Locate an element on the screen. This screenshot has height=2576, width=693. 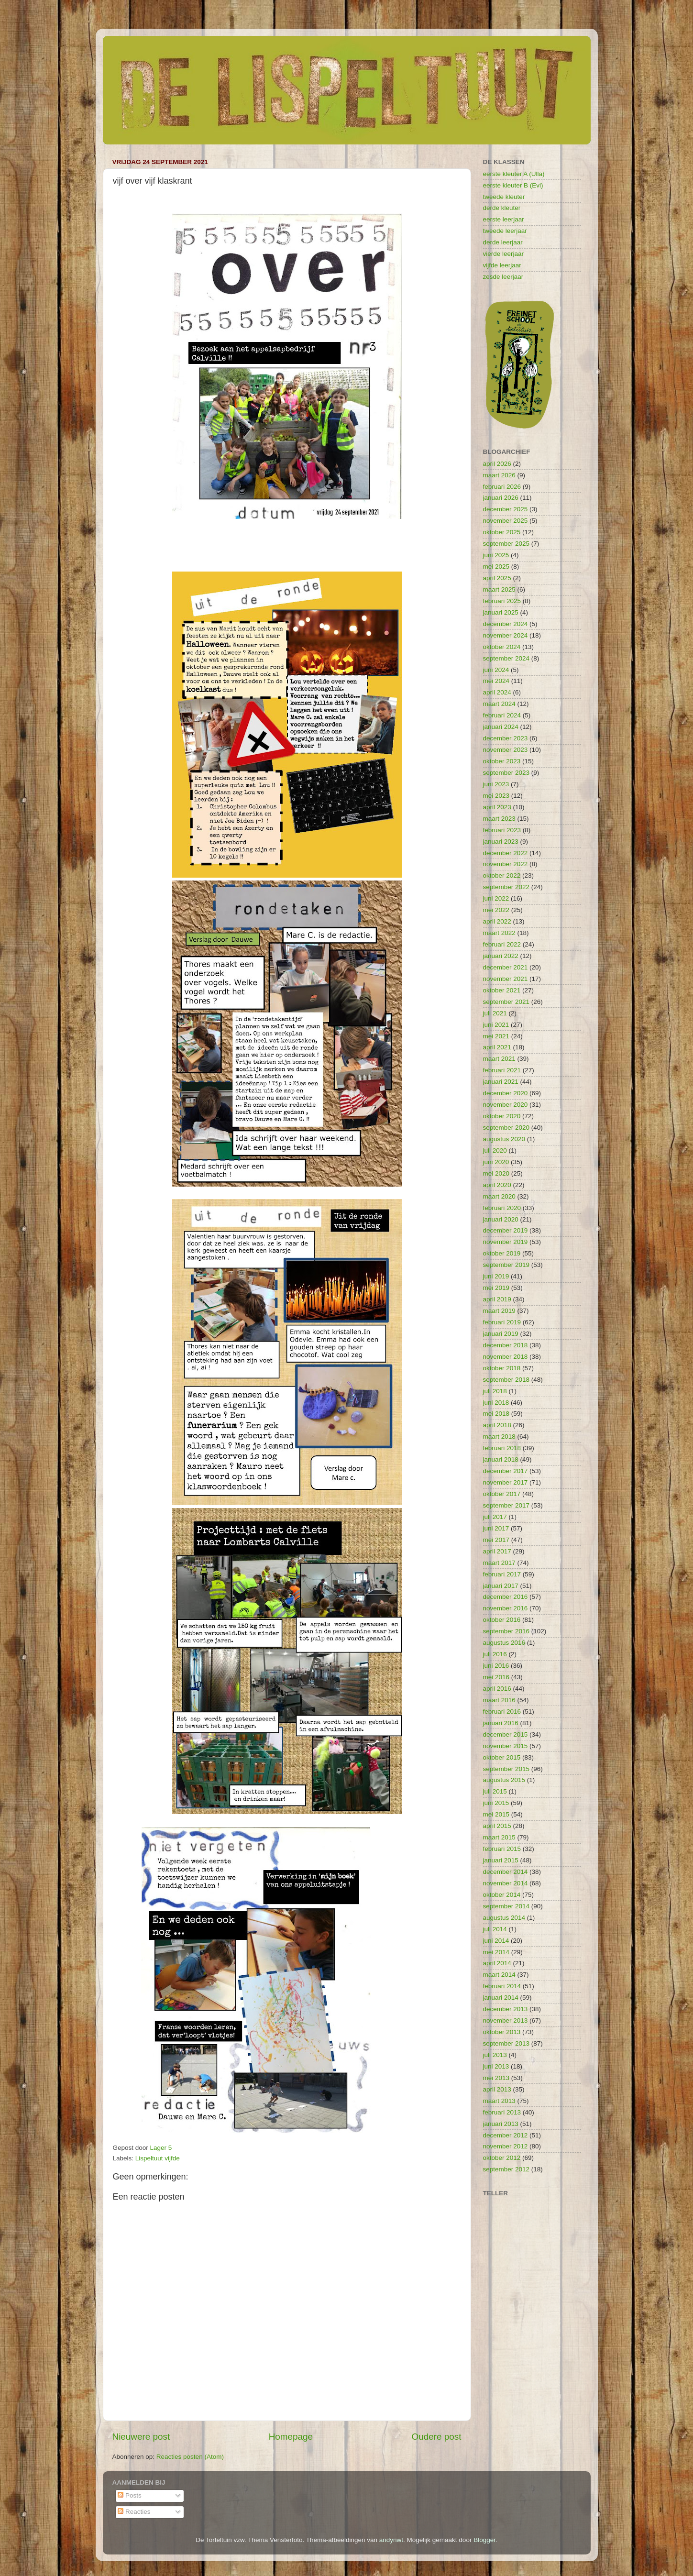
februari 2016 is located at coordinates (502, 1711).